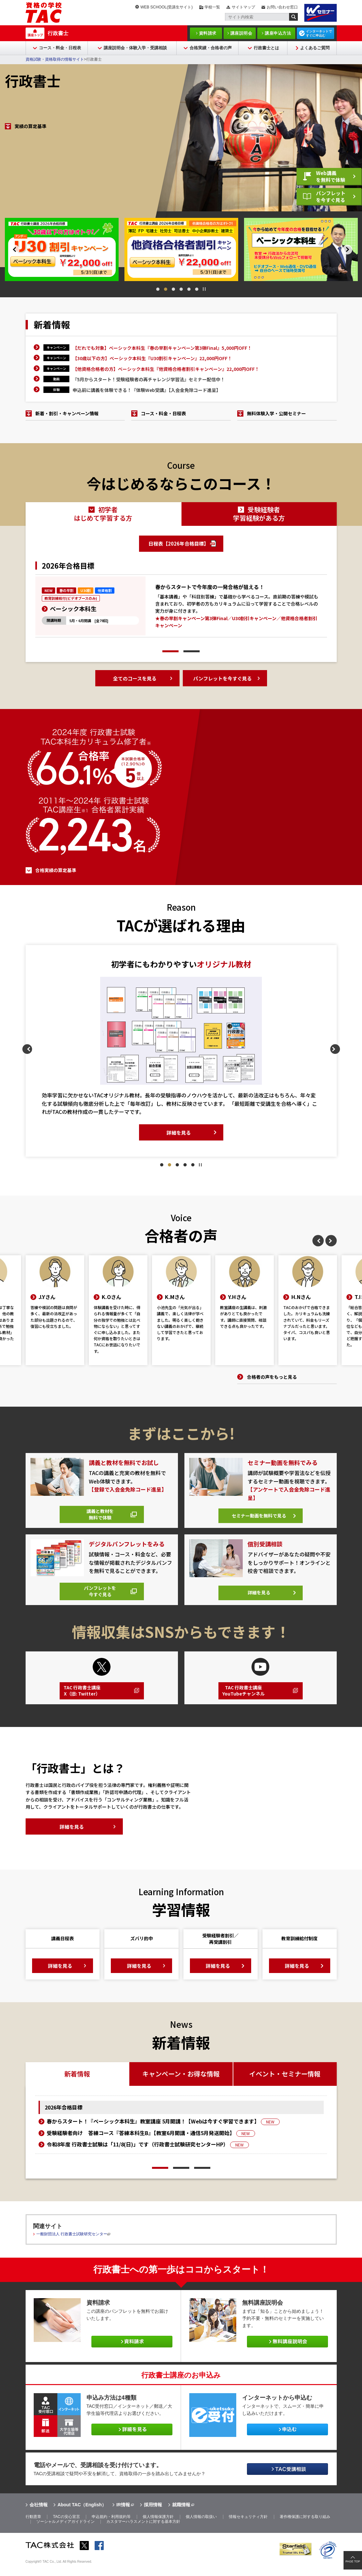  I want to click on 詳細を見る, so click(179, 1124).